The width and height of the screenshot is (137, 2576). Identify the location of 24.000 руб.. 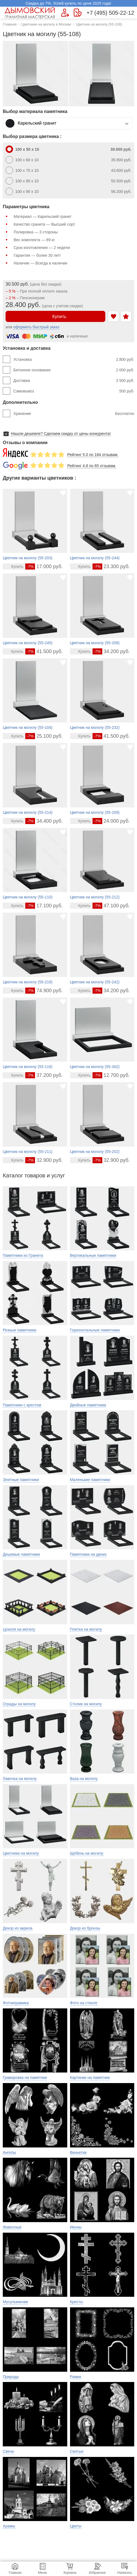
(111, 821).